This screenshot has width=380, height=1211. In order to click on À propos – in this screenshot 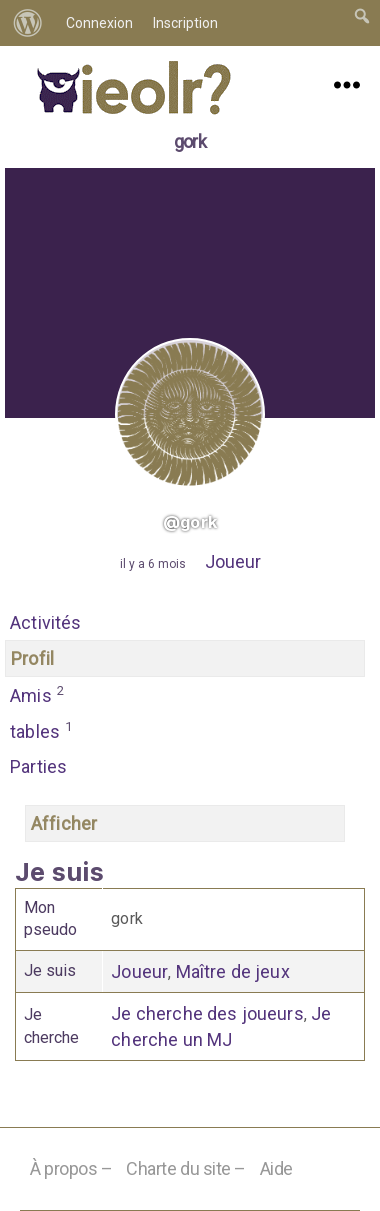, I will do `click(71, 1168)`.